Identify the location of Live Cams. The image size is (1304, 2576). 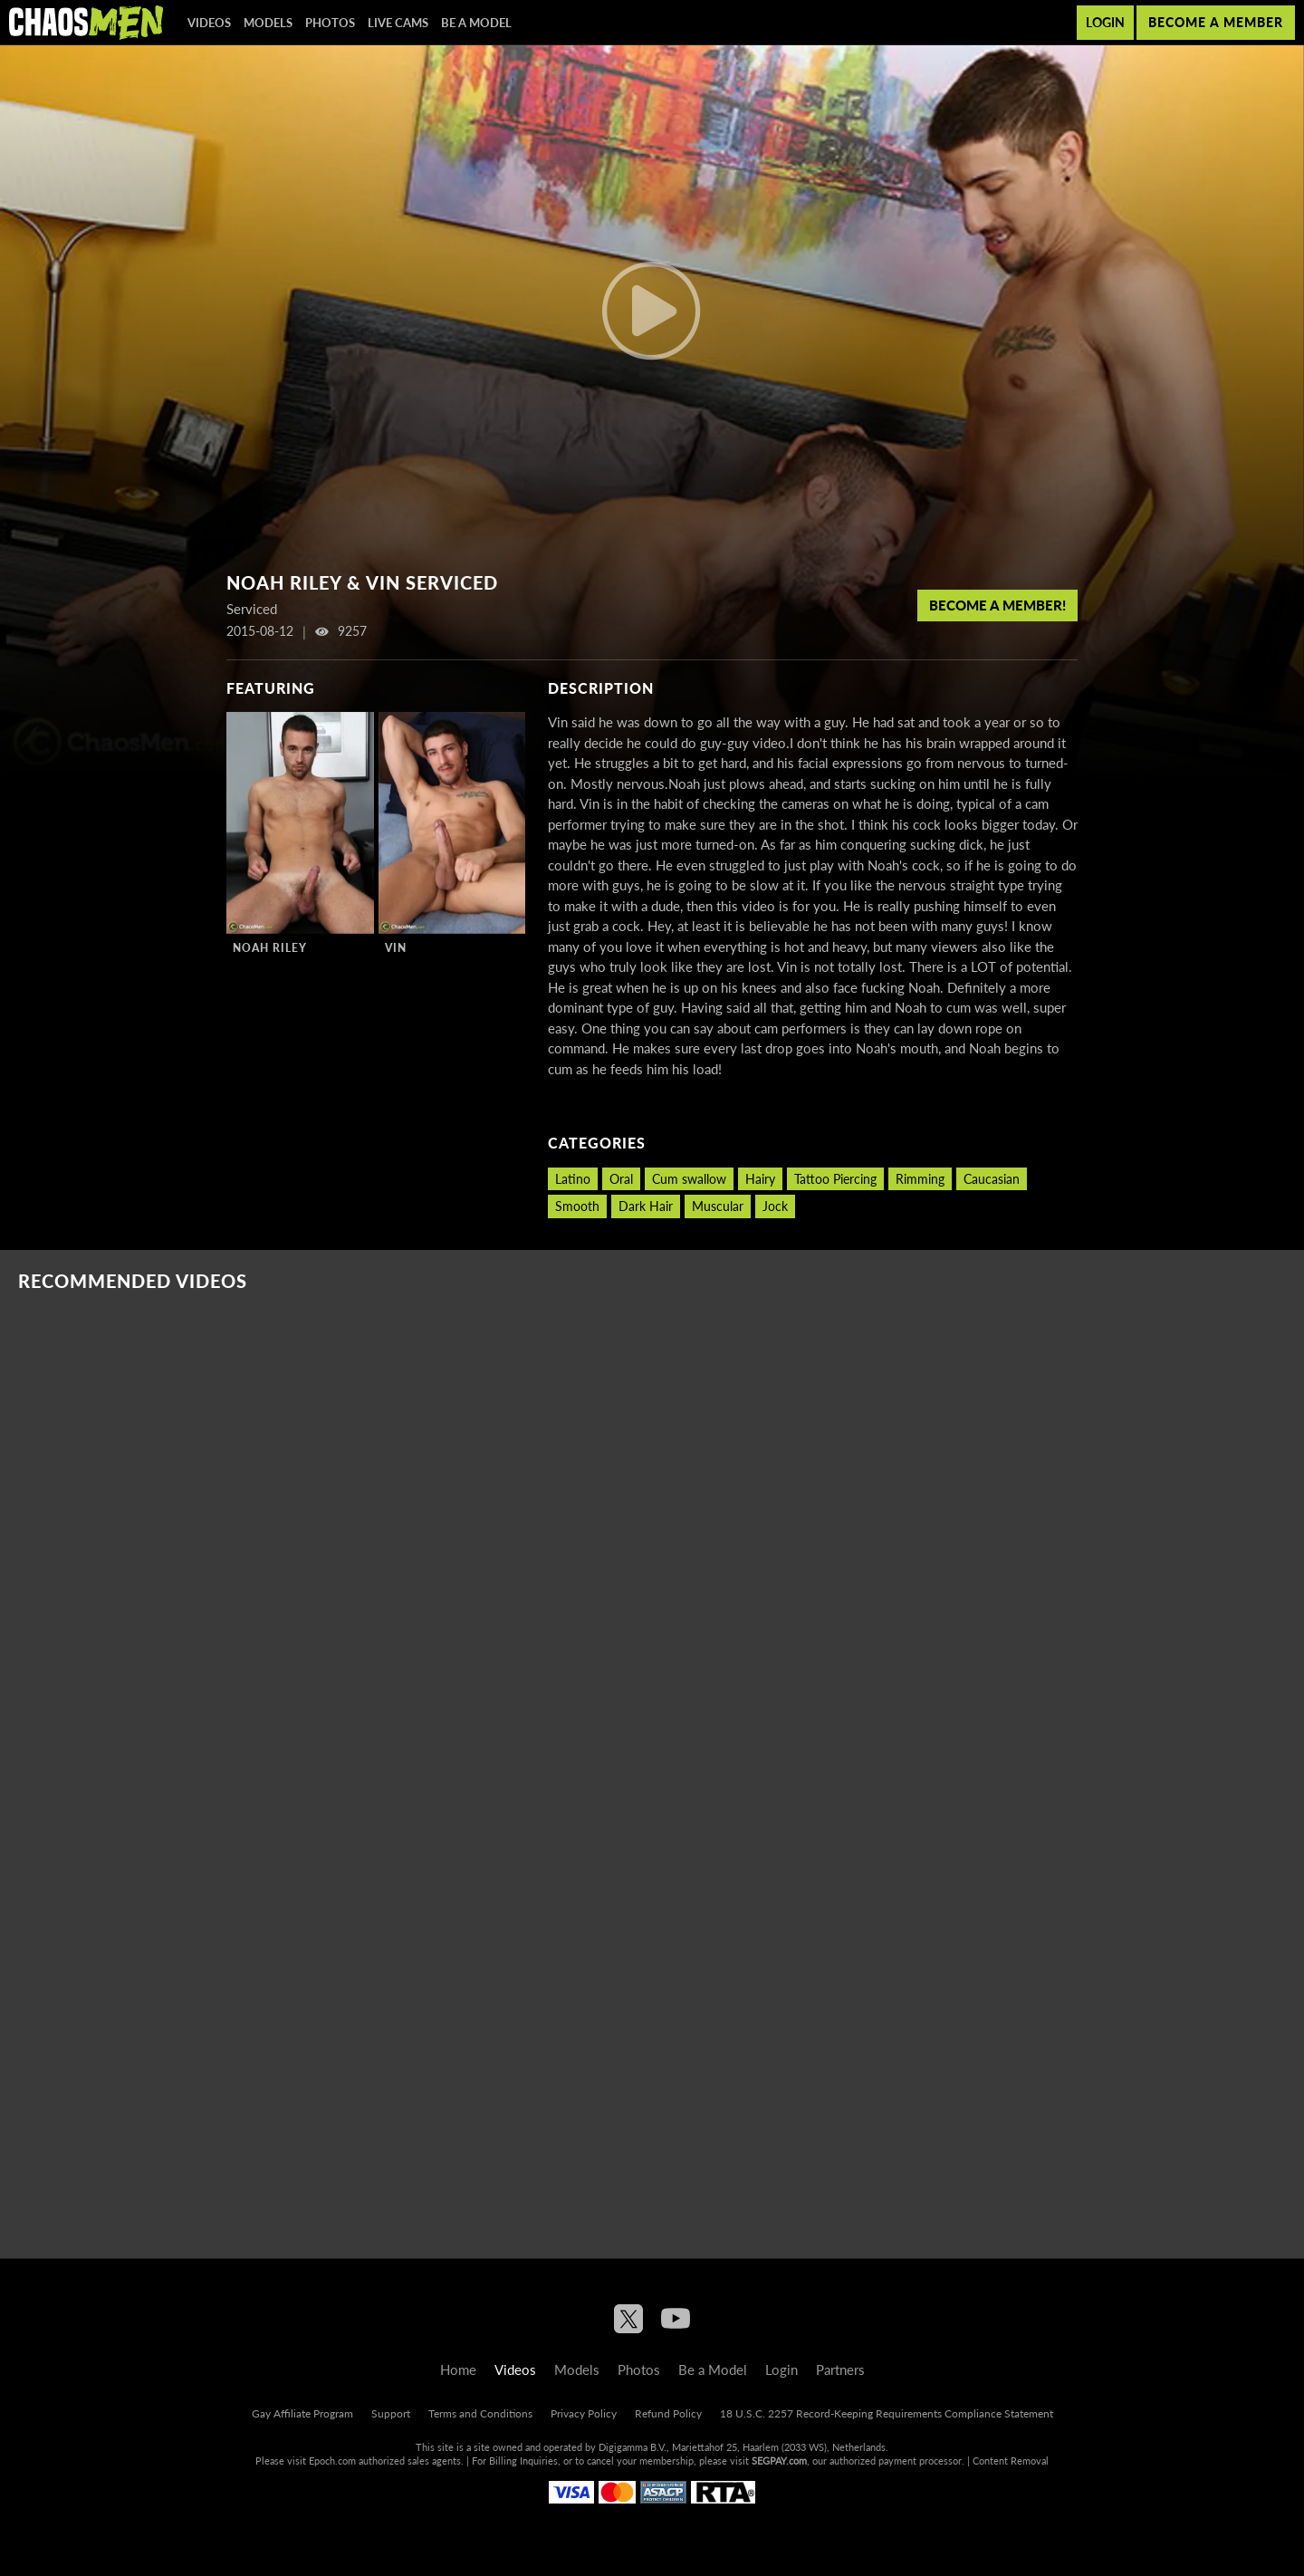
(398, 22).